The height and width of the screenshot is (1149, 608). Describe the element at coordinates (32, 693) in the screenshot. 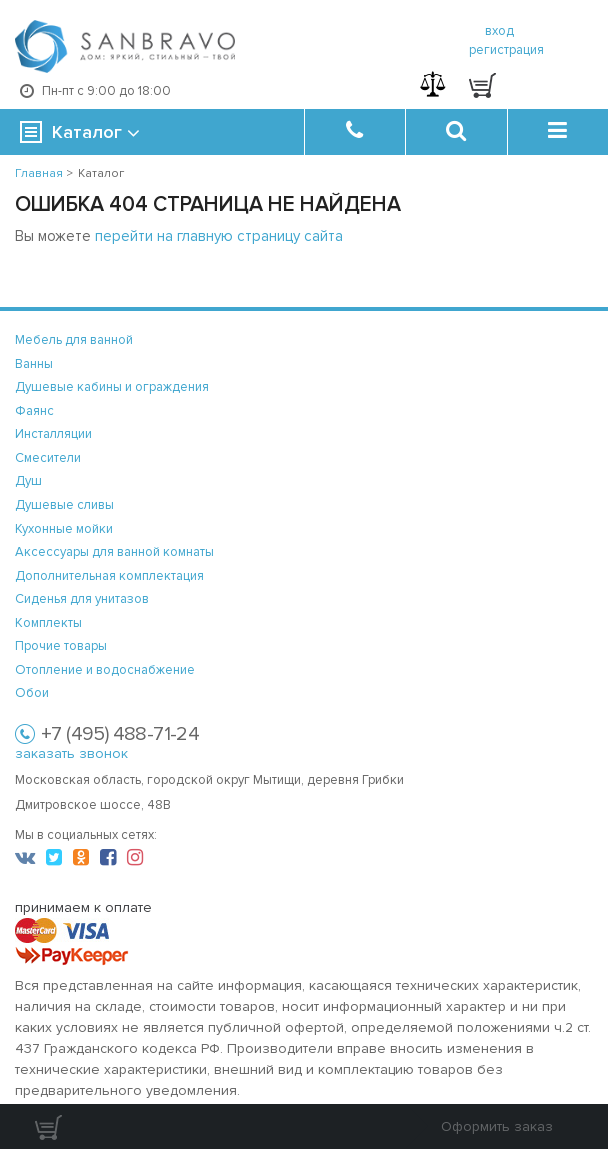

I see `Обои` at that location.